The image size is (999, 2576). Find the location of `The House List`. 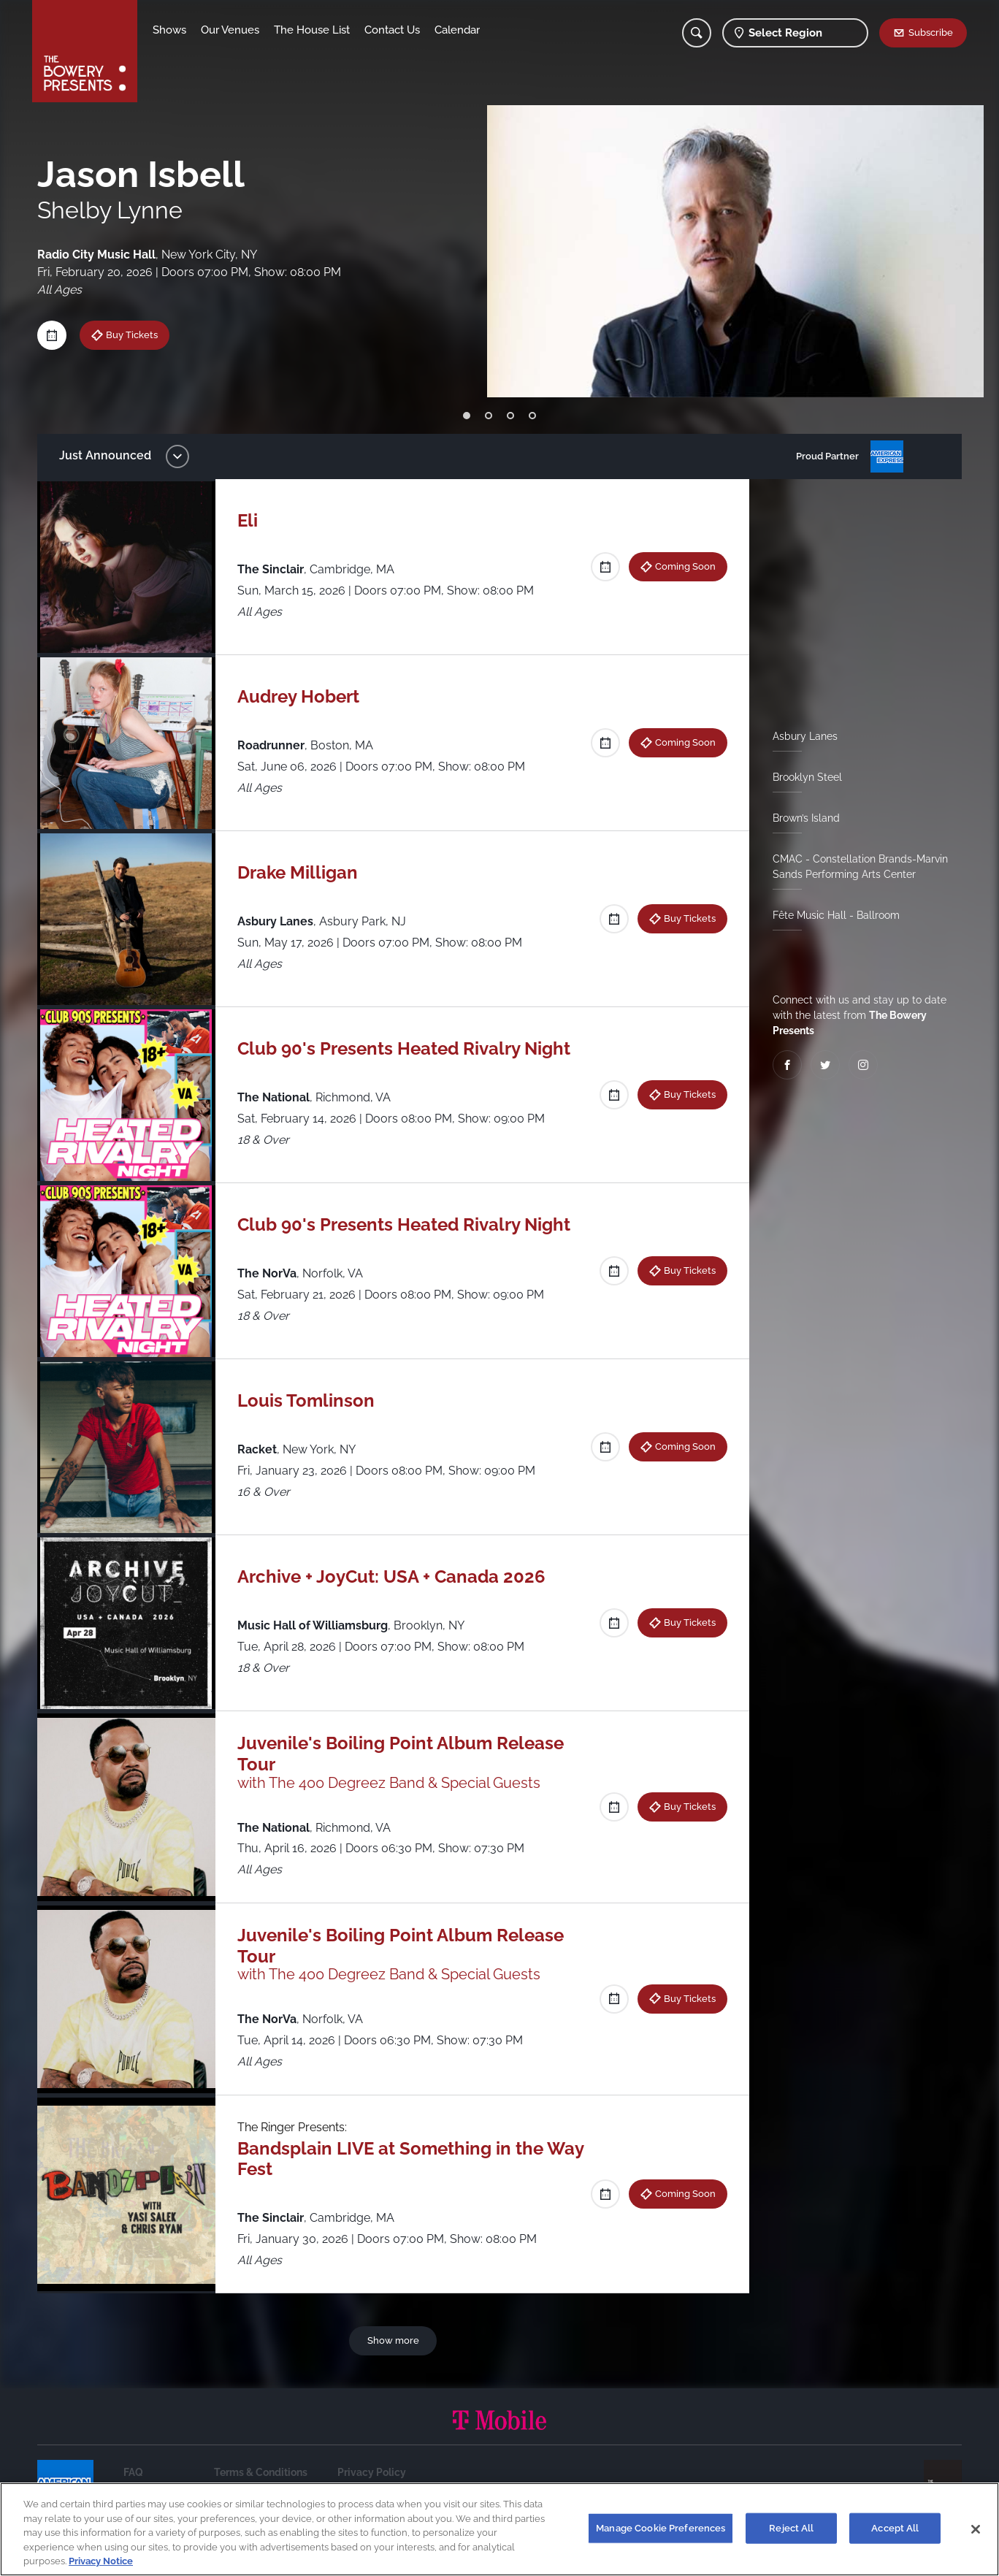

The House List is located at coordinates (312, 30).